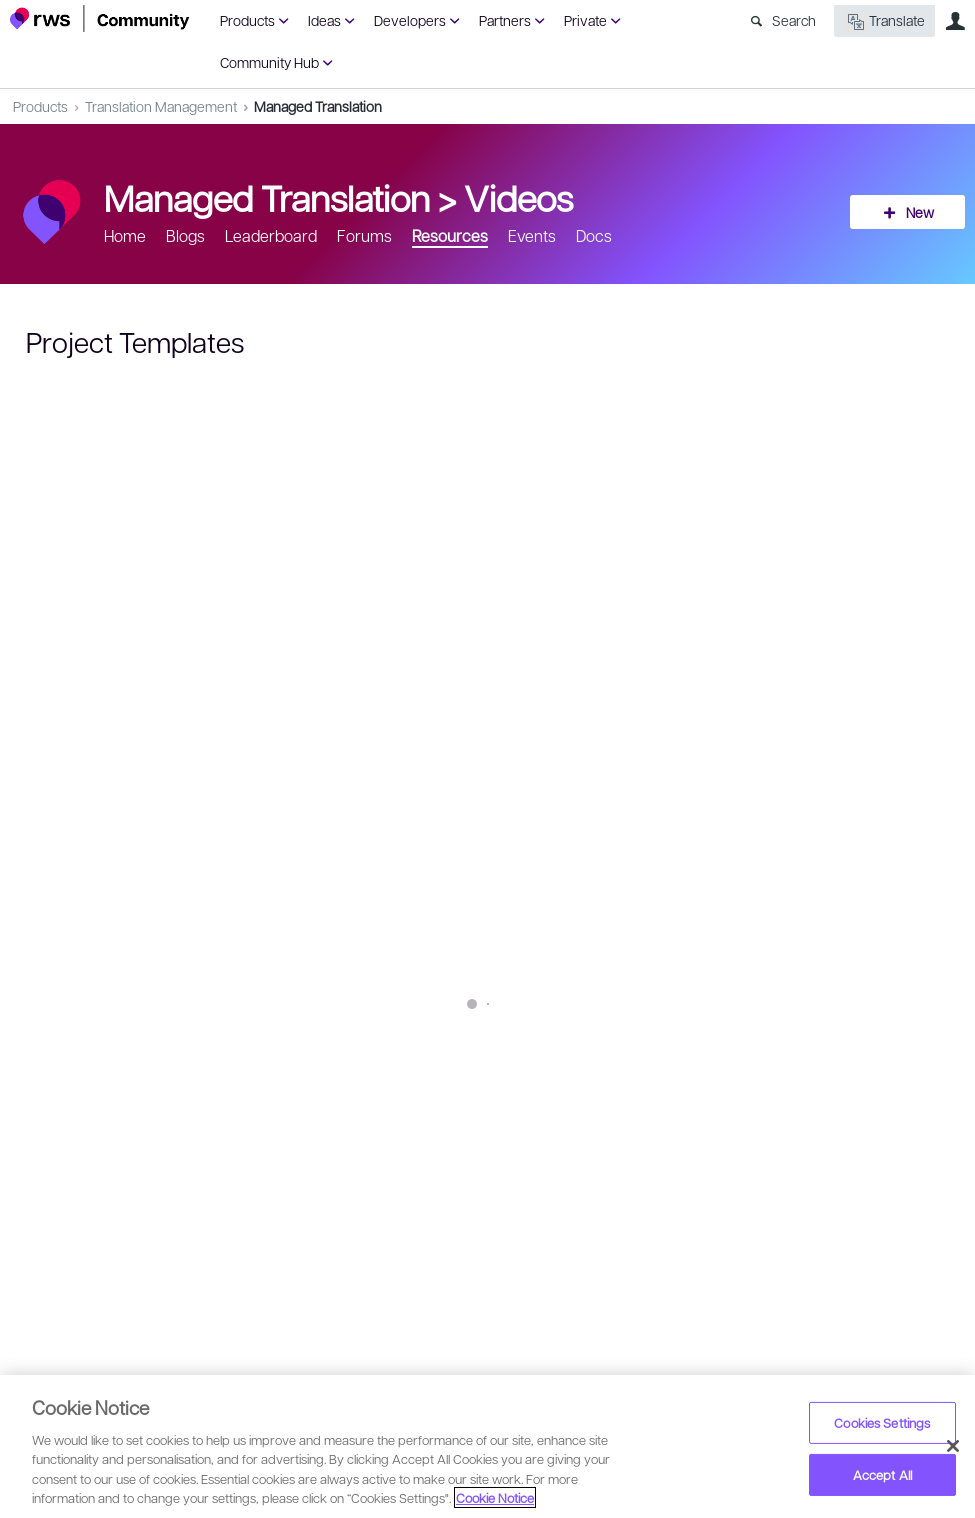  I want to click on [Close], so click(953, 1446).